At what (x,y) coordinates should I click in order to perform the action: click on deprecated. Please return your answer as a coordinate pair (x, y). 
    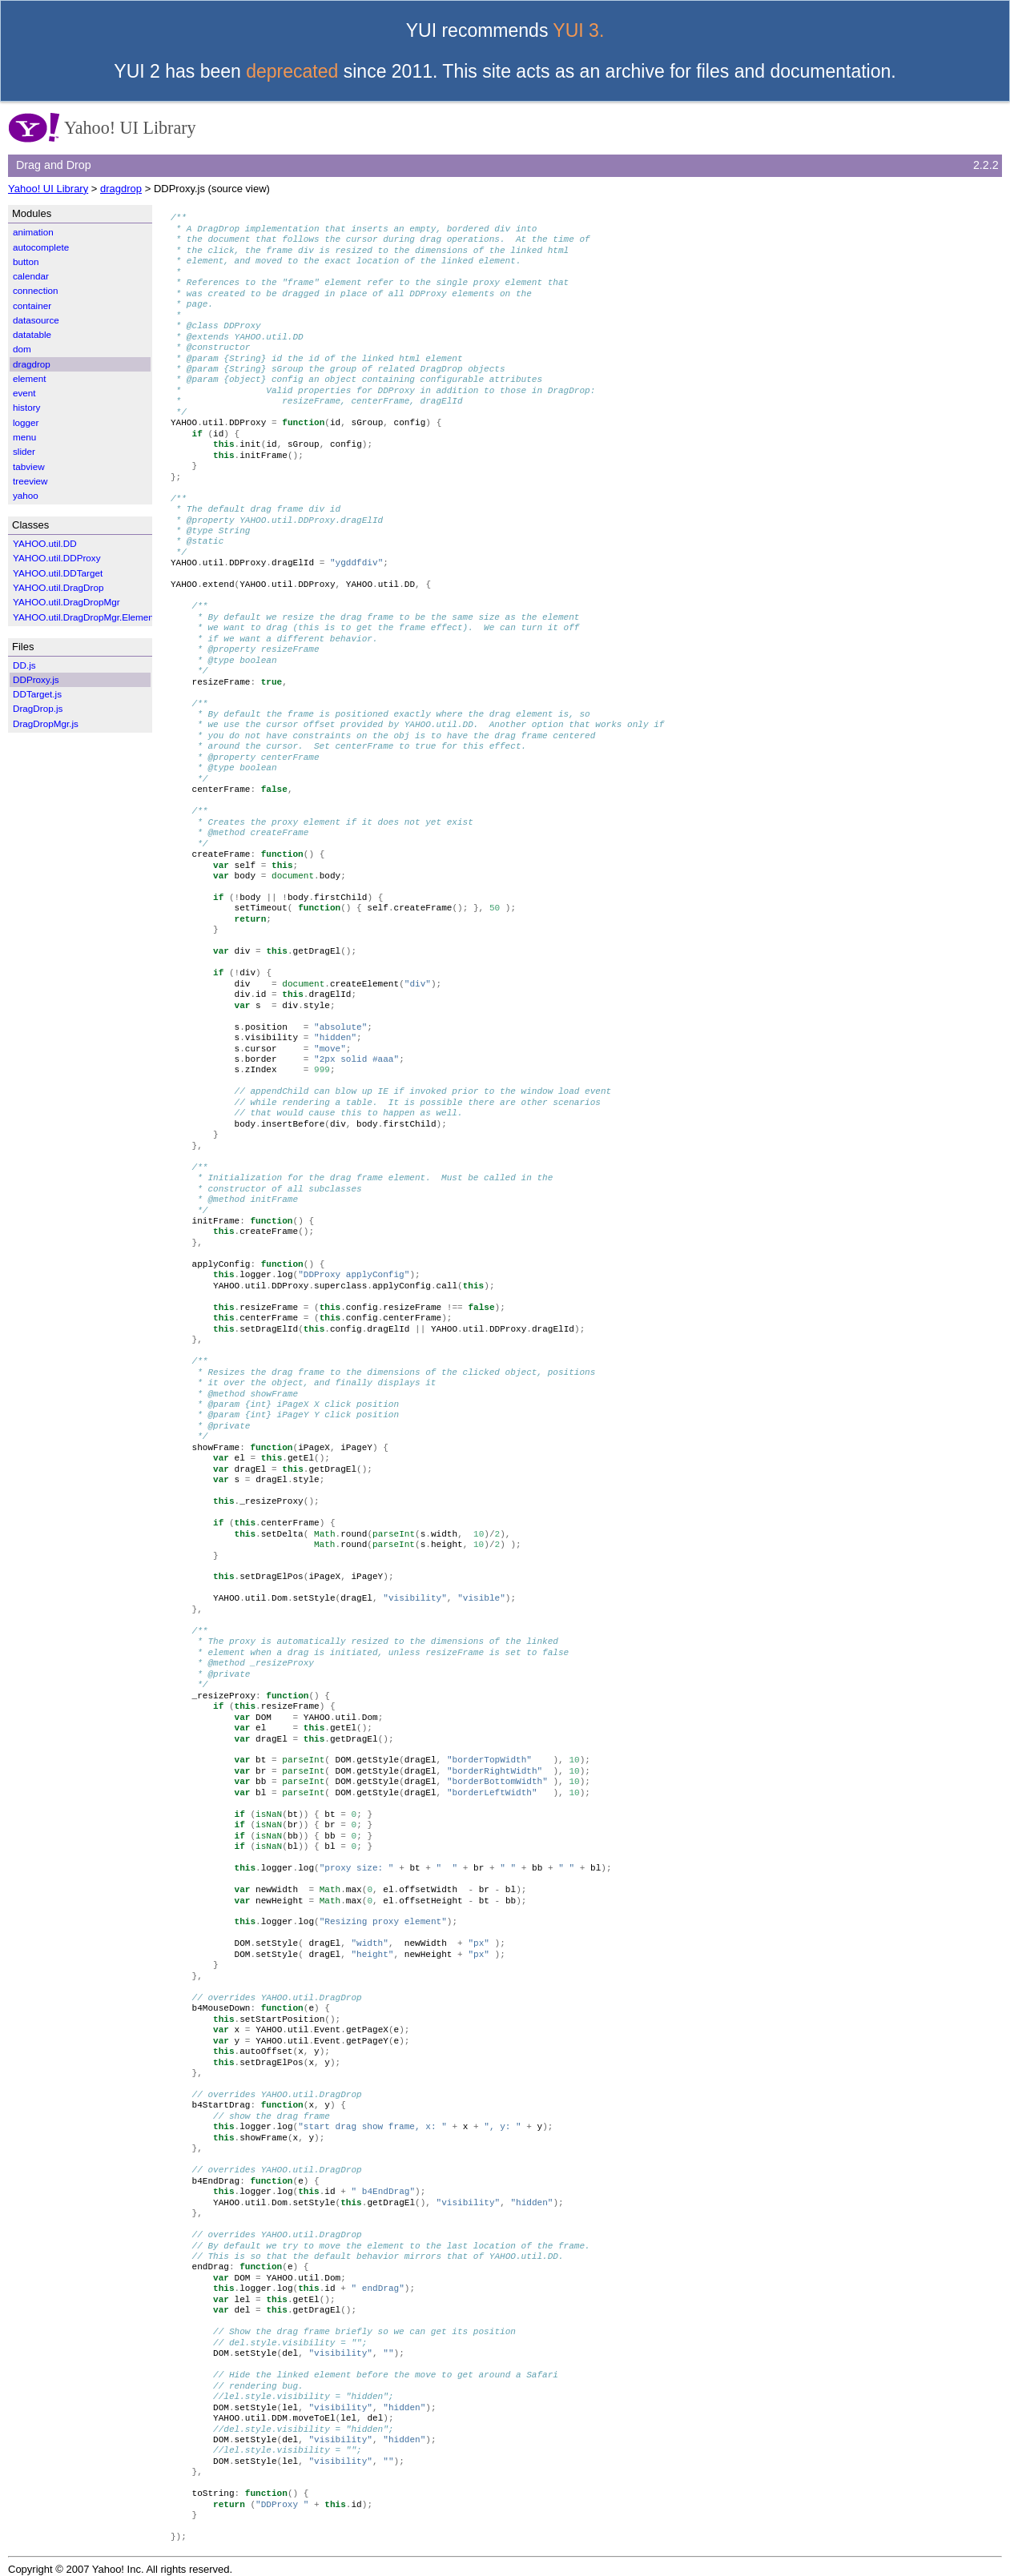
    Looking at the image, I should click on (292, 71).